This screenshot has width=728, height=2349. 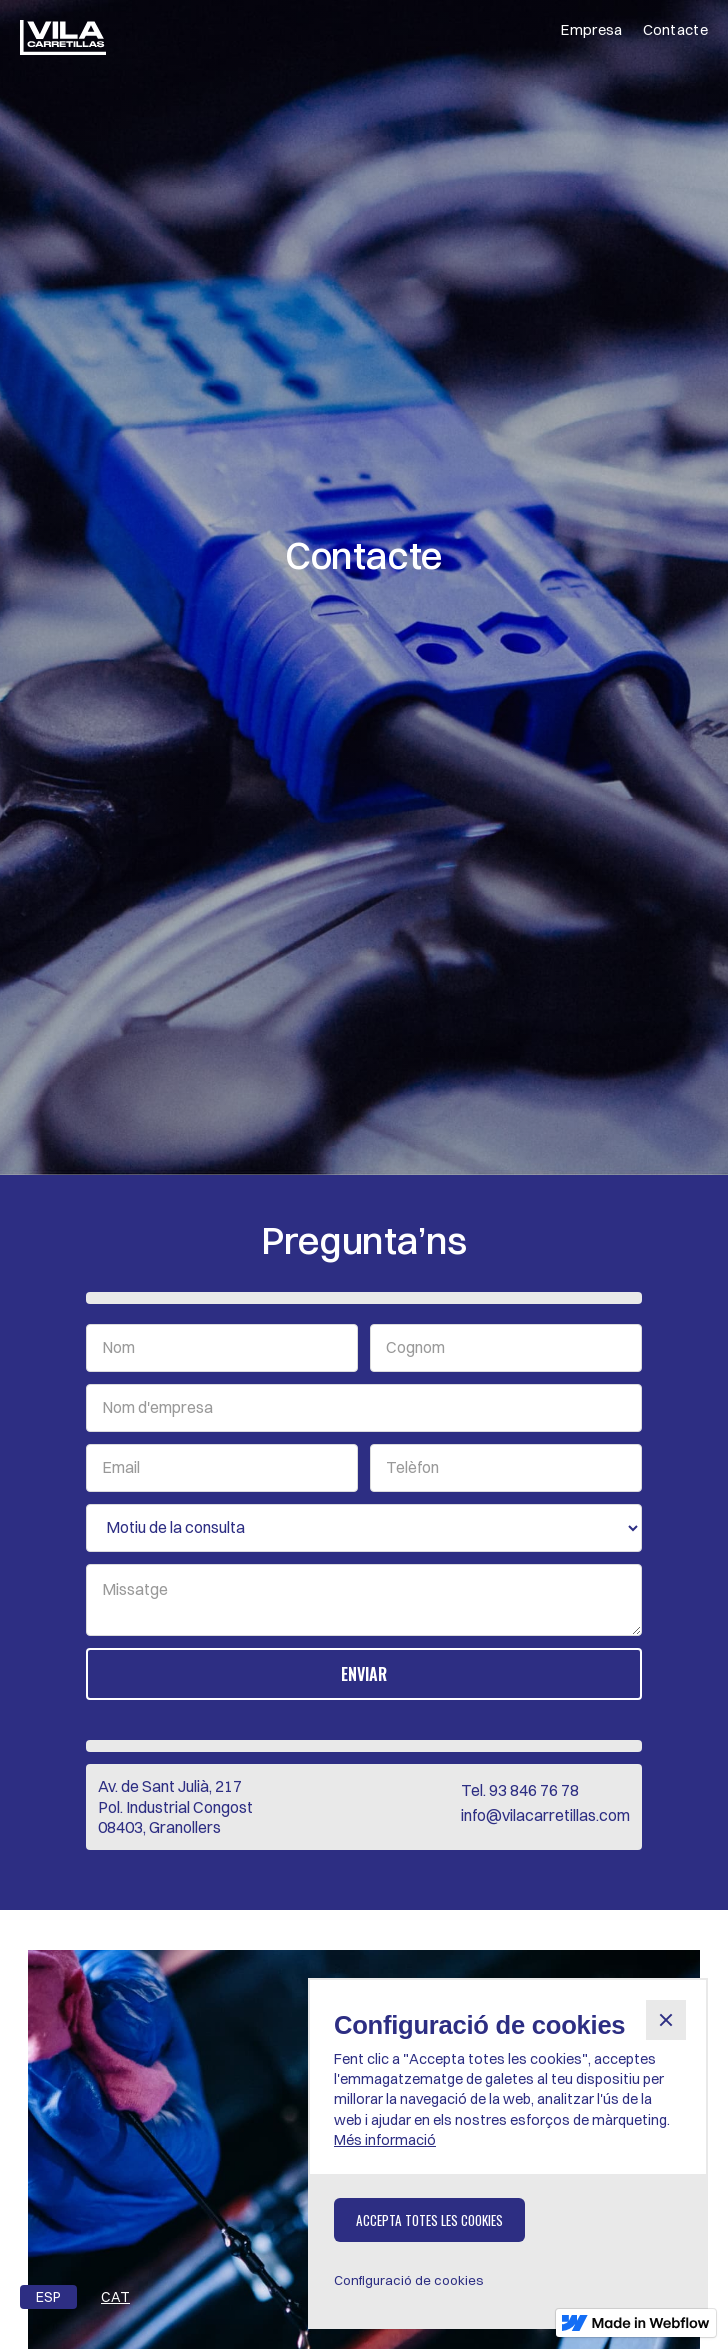 What do you see at coordinates (675, 29) in the screenshot?
I see `Contacte` at bounding box center [675, 29].